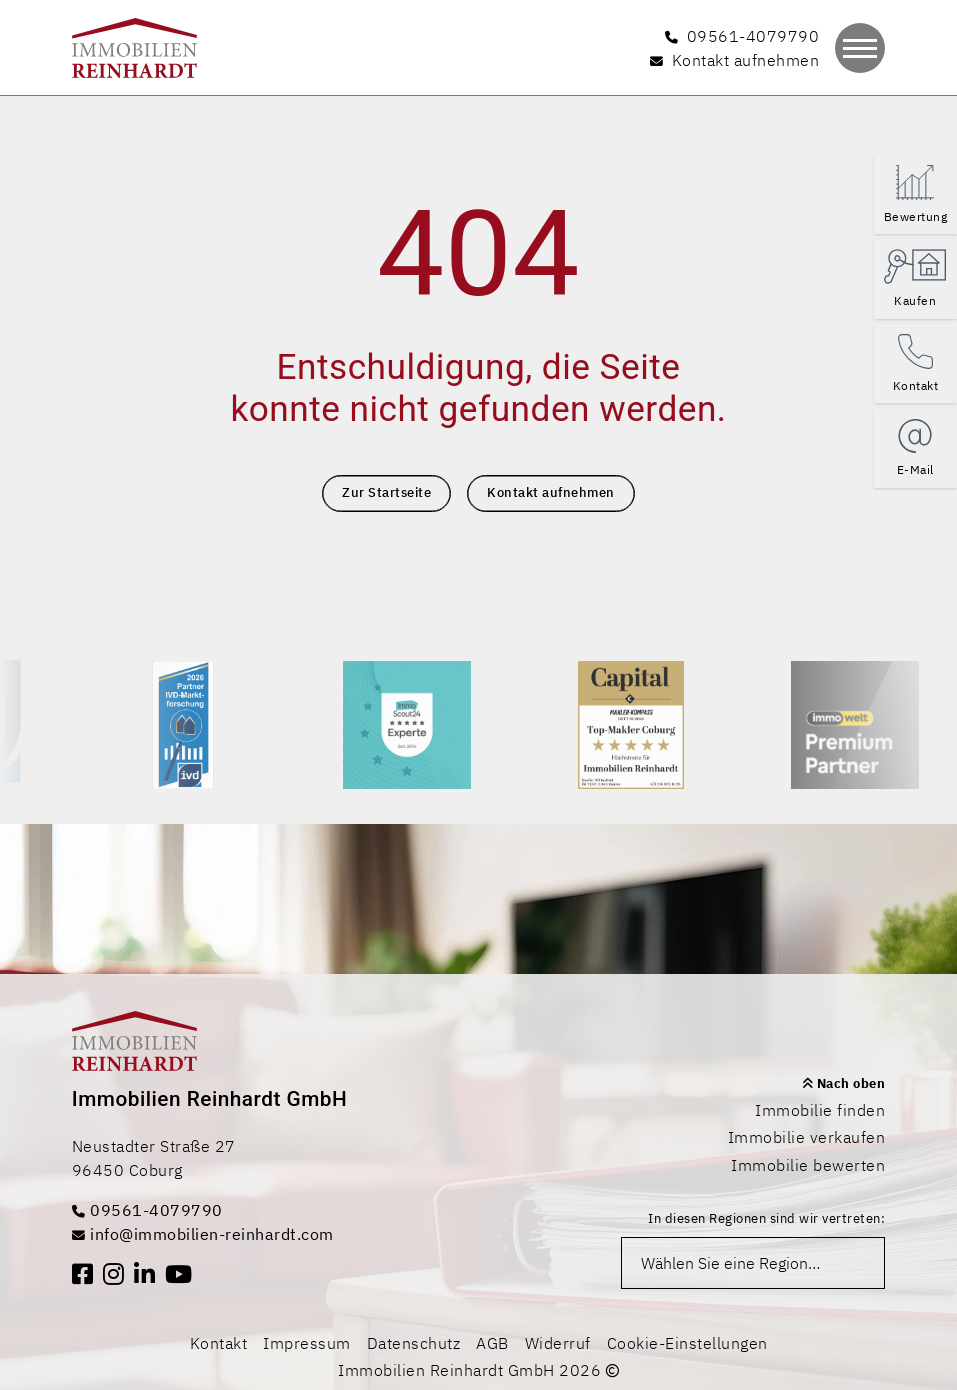 The image size is (957, 1390). I want to click on info@immobilien-reinhardt.com, so click(203, 1234).